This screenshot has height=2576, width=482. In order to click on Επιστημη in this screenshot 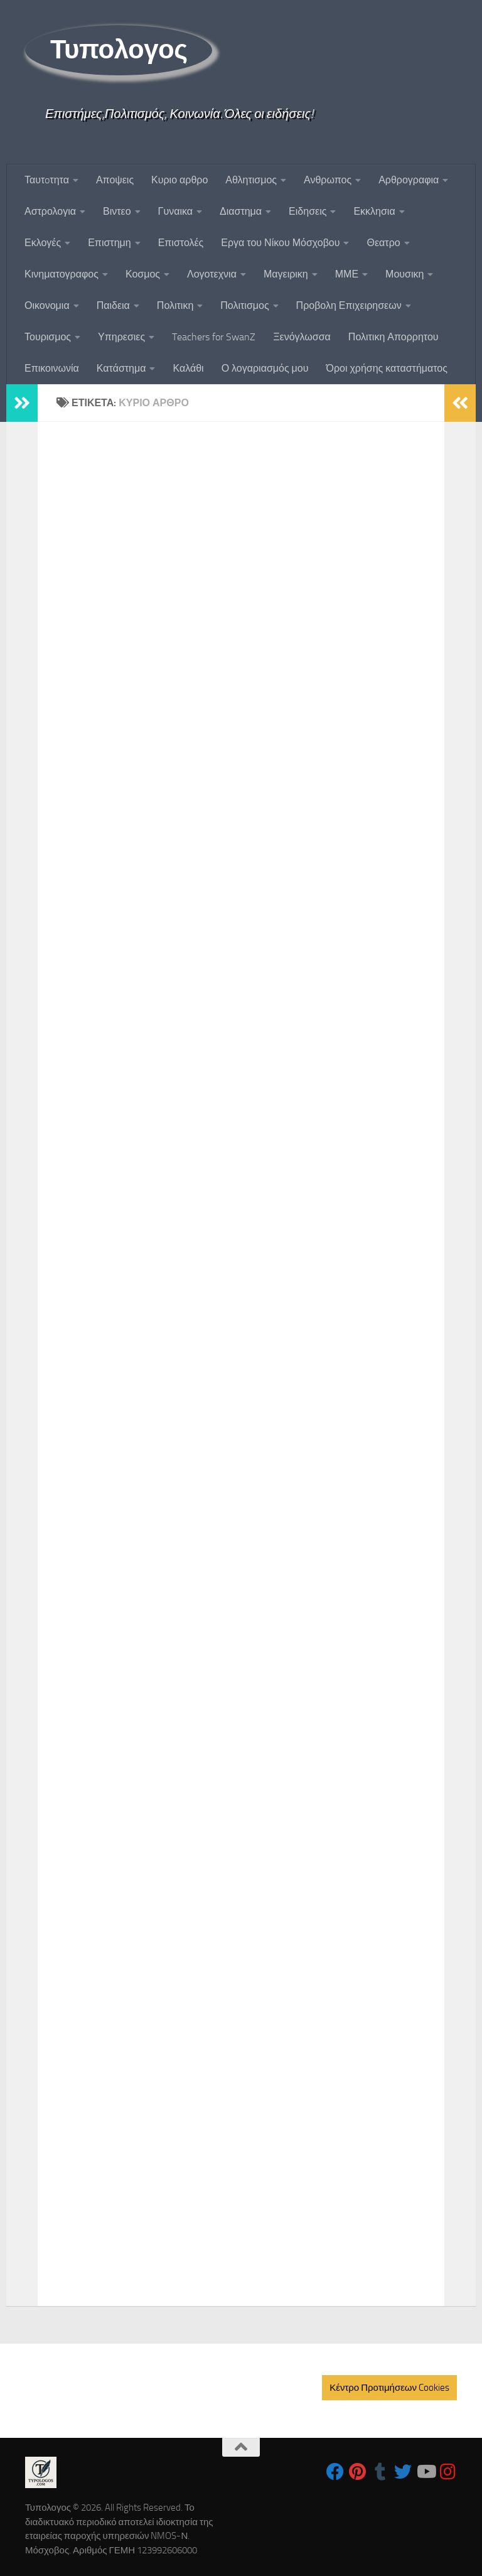, I will do `click(109, 243)`.